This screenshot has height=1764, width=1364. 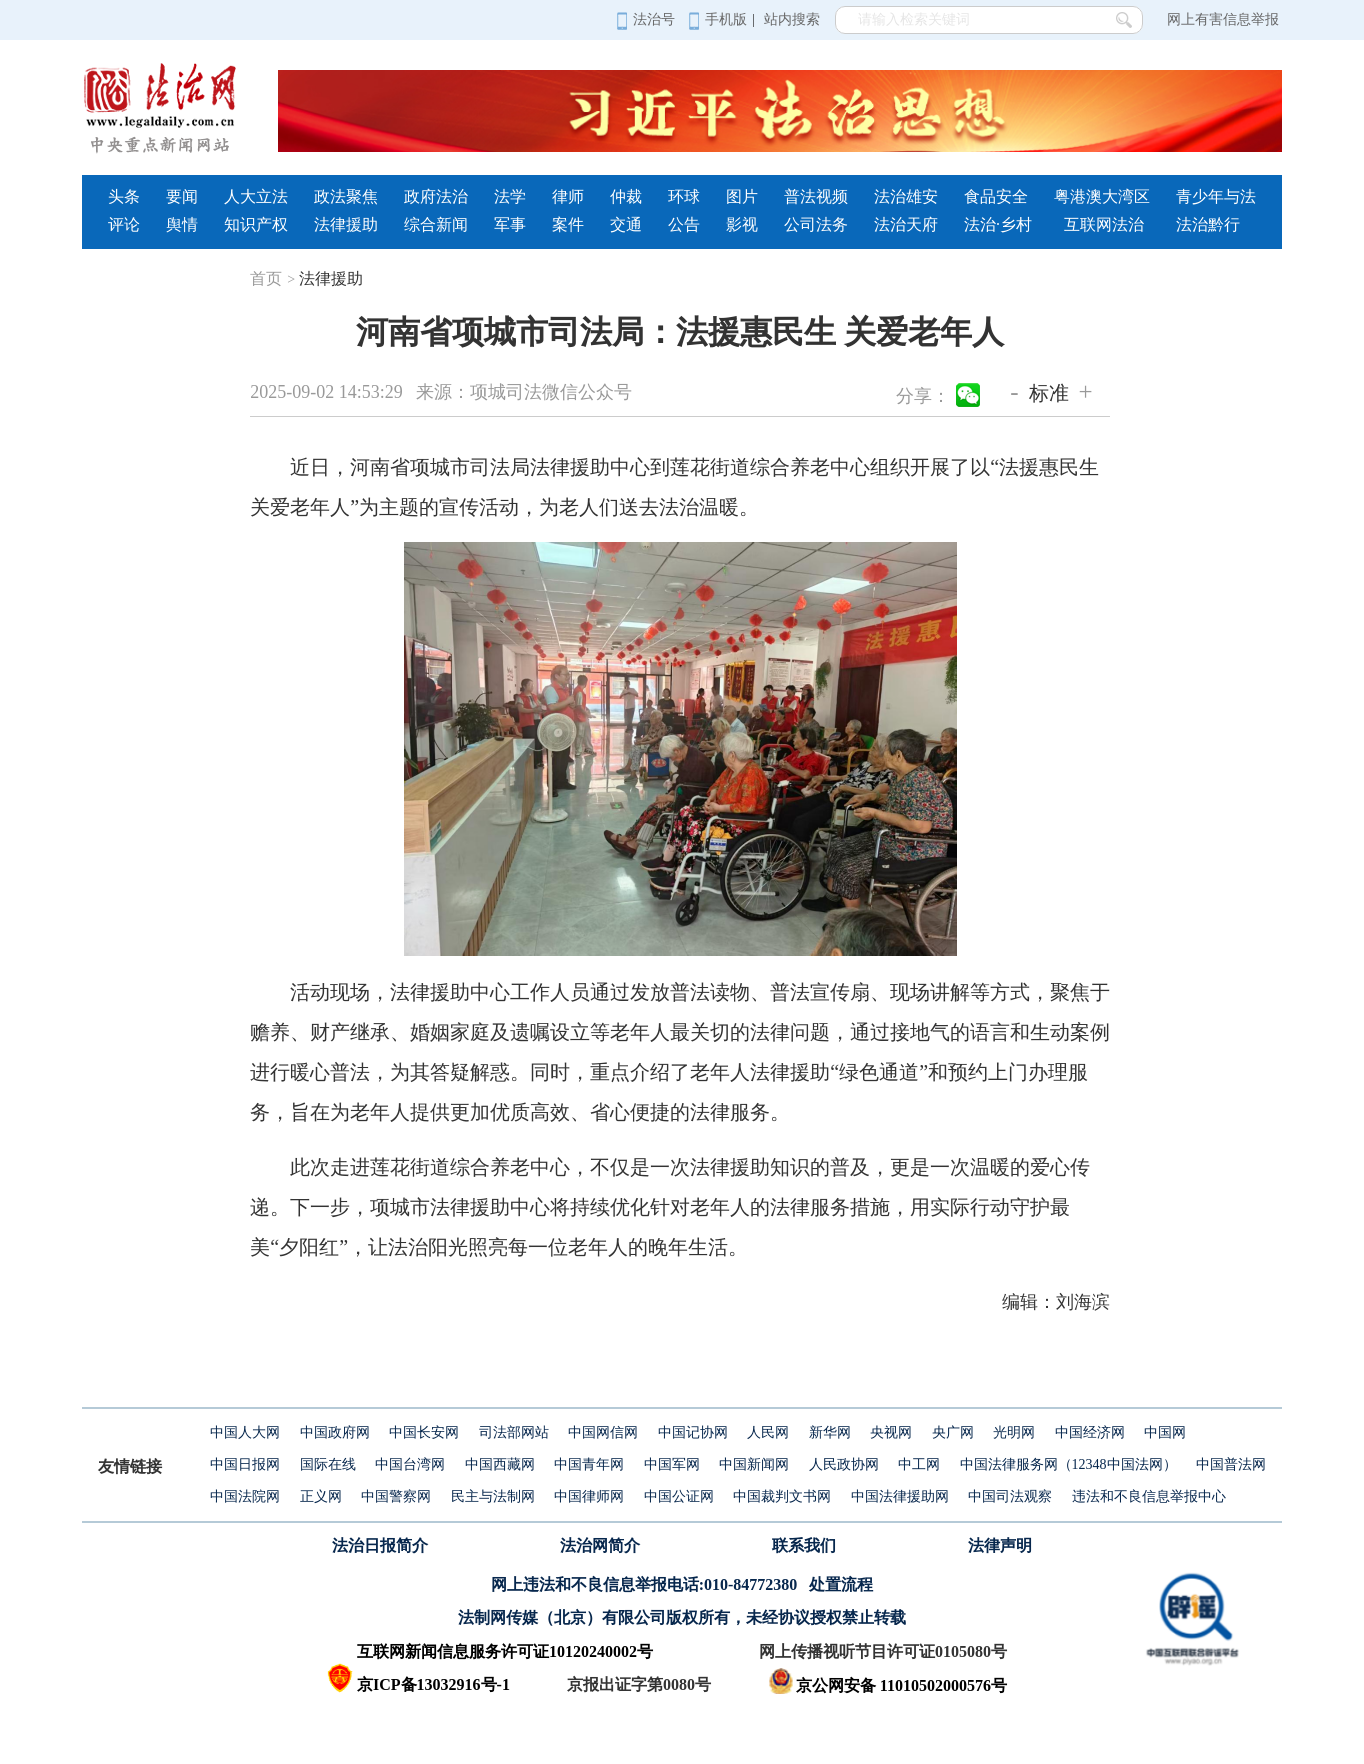 What do you see at coordinates (998, 224) in the screenshot?
I see `法治·乡村` at bounding box center [998, 224].